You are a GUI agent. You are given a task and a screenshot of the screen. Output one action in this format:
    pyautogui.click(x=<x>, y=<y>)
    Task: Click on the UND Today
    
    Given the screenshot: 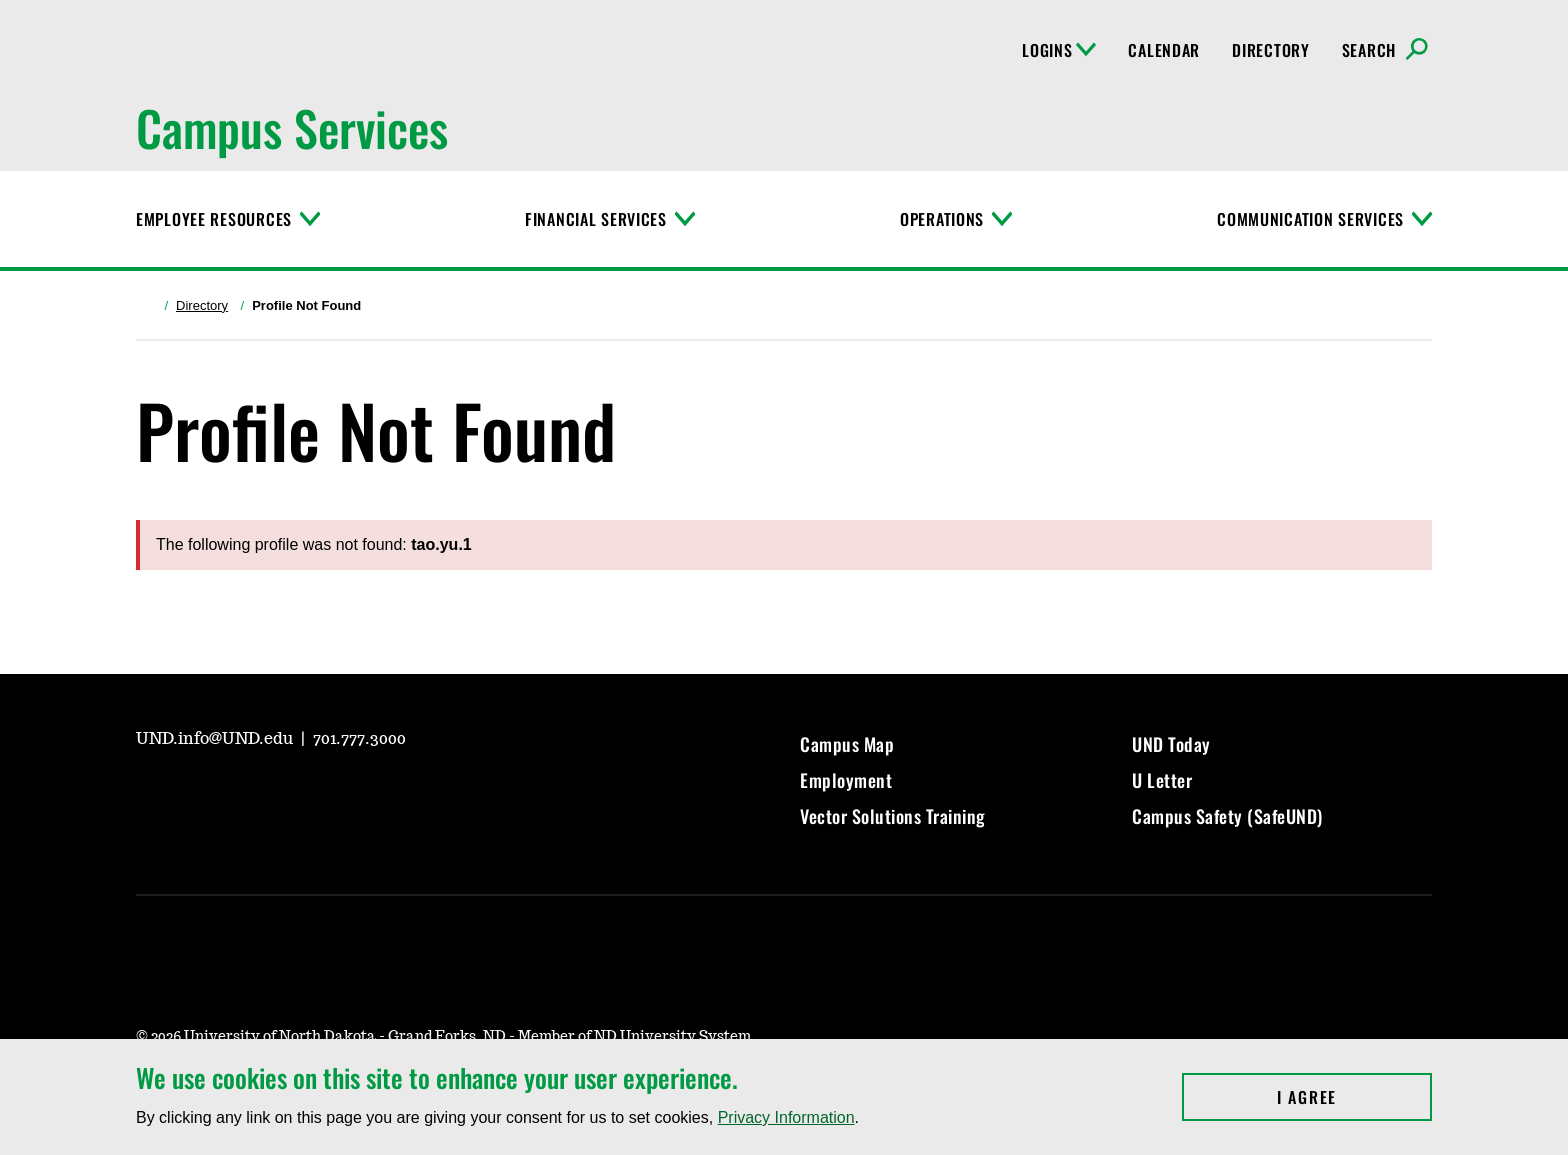 What is the action you would take?
    pyautogui.click(x=1171, y=744)
    